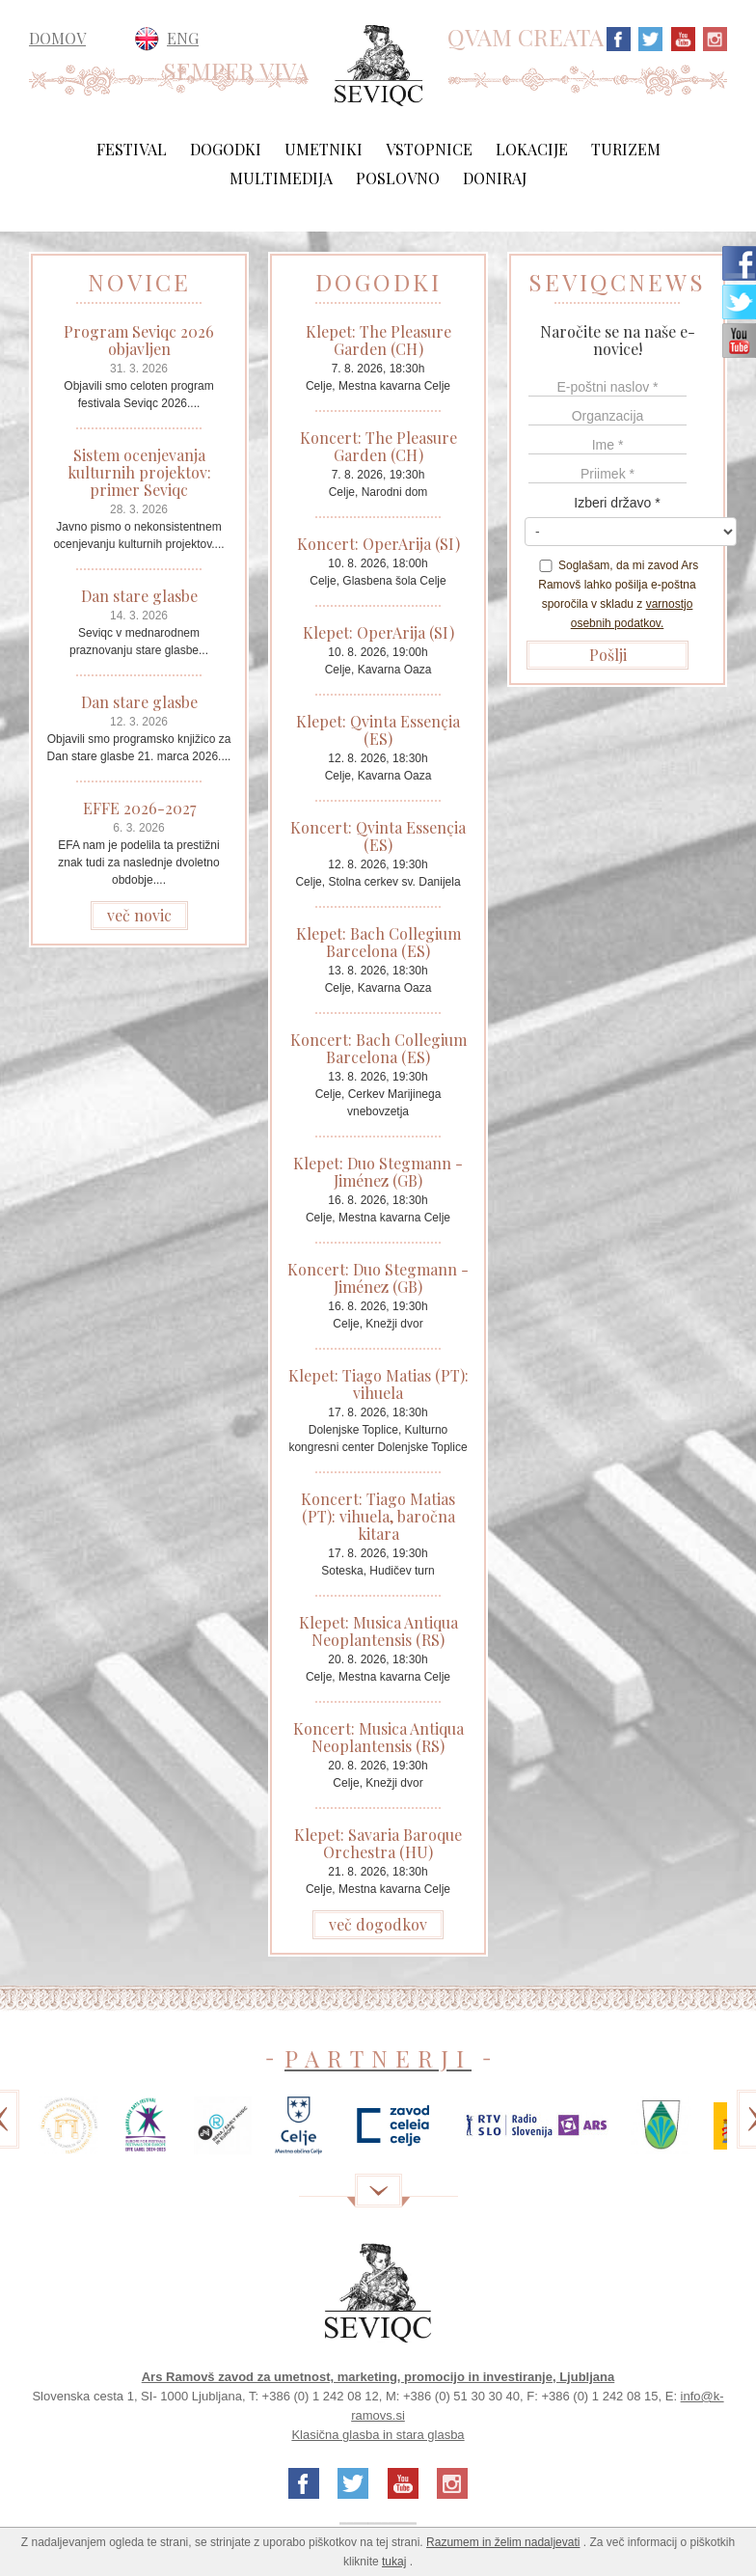 The image size is (756, 2576). I want to click on DOMOV, so click(57, 38).